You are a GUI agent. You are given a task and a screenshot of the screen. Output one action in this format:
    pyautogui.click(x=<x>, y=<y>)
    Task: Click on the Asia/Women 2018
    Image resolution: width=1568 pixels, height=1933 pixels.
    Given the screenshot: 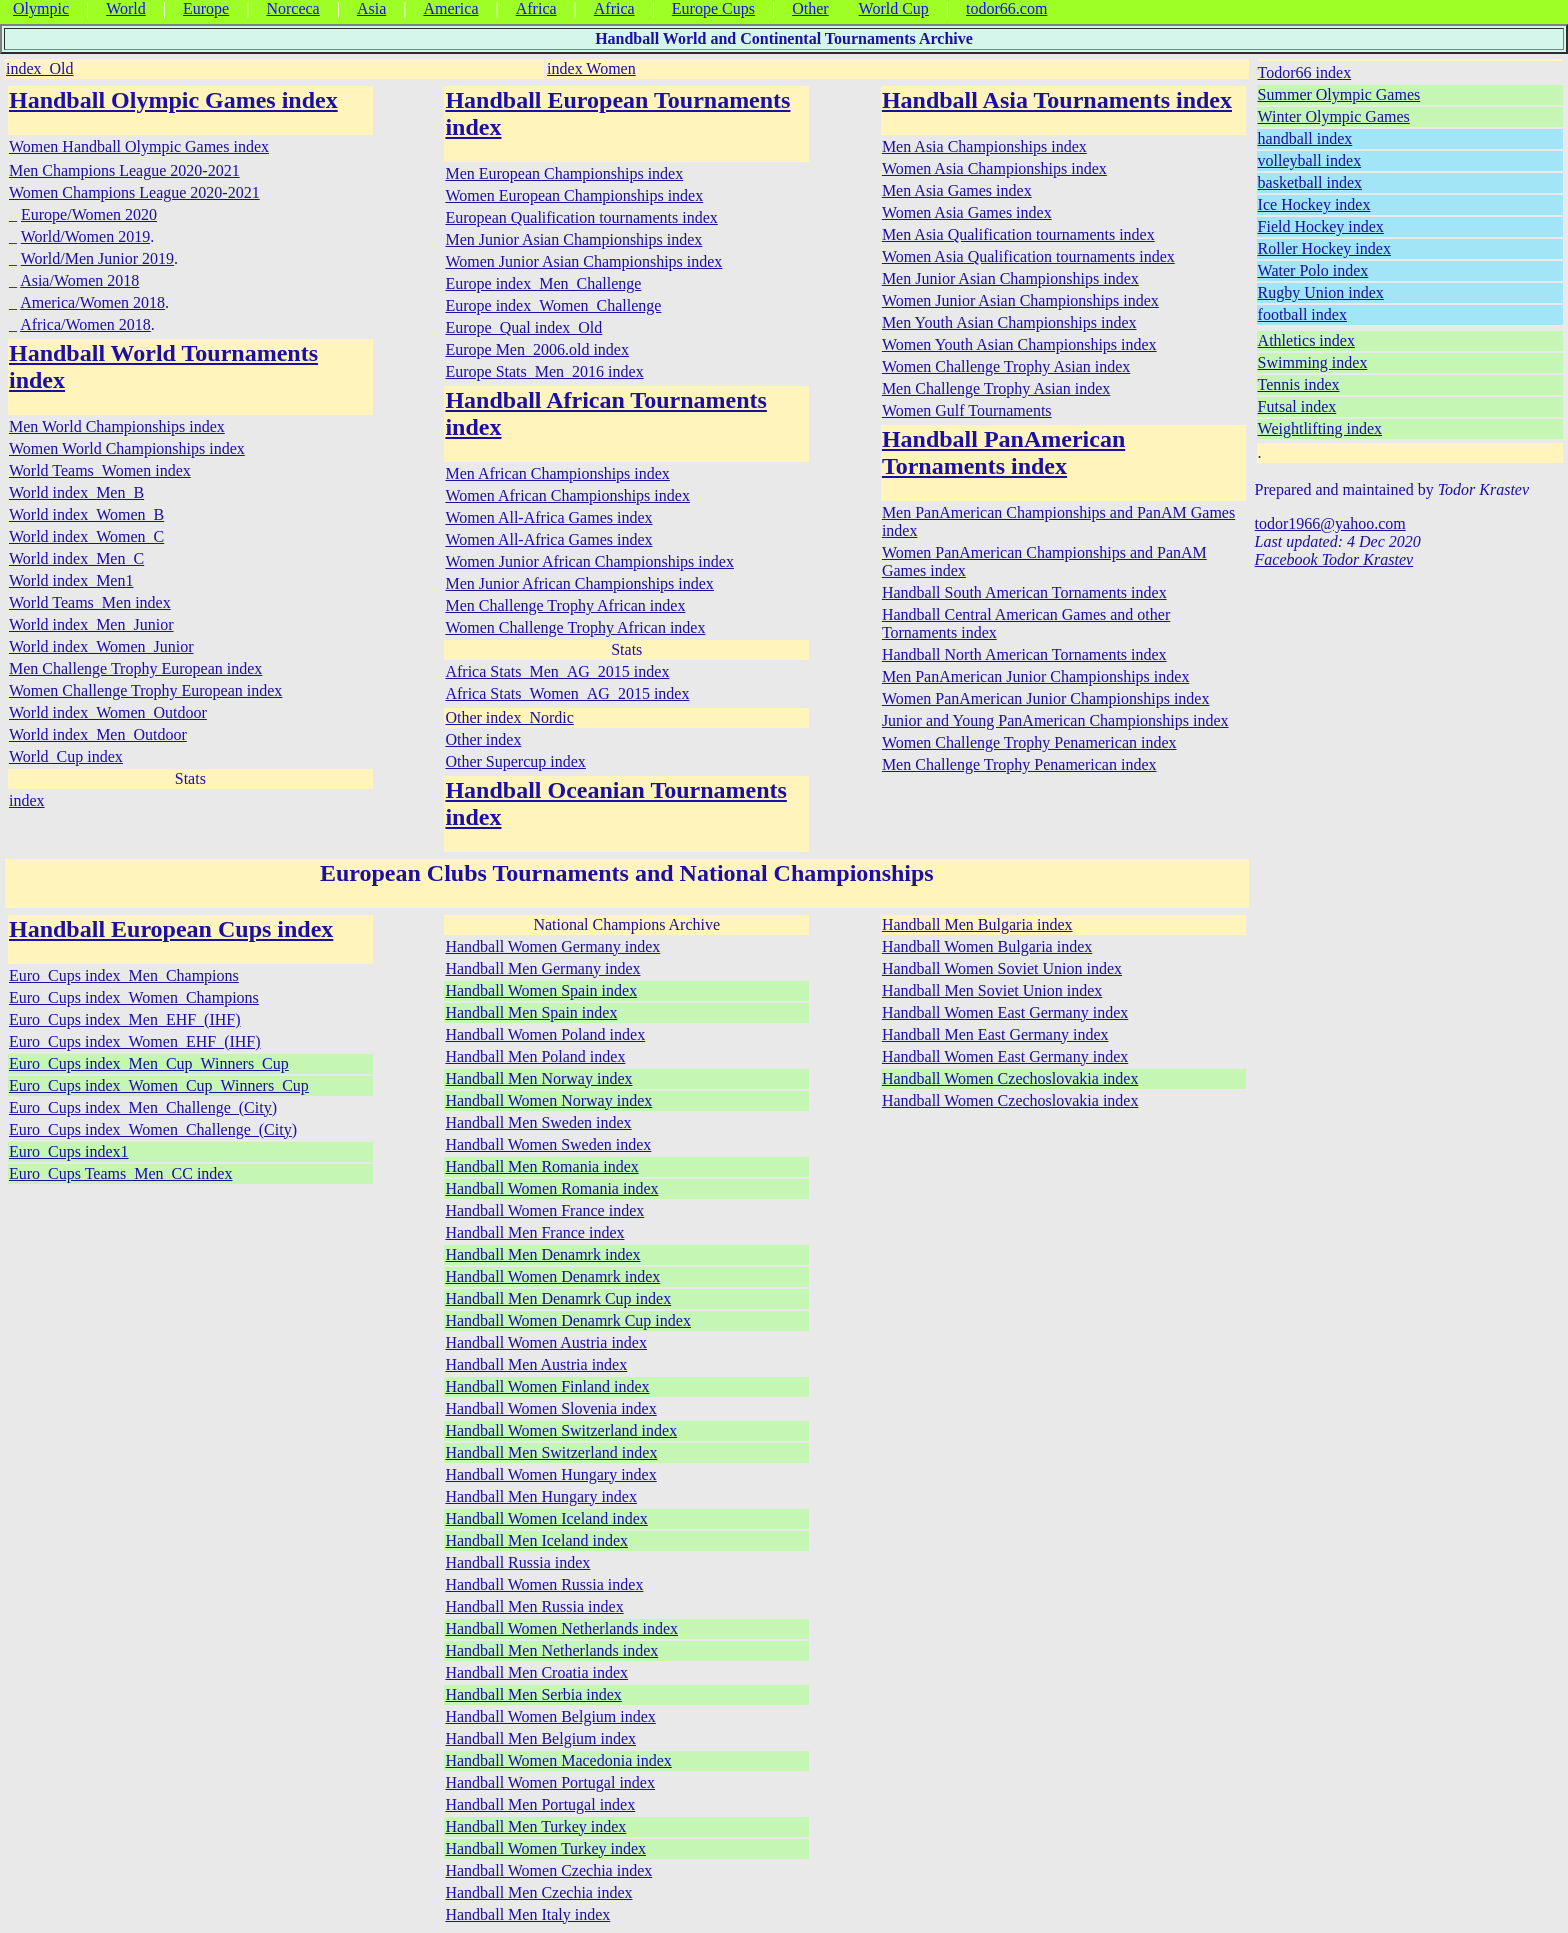 What is the action you would take?
    pyautogui.click(x=79, y=280)
    